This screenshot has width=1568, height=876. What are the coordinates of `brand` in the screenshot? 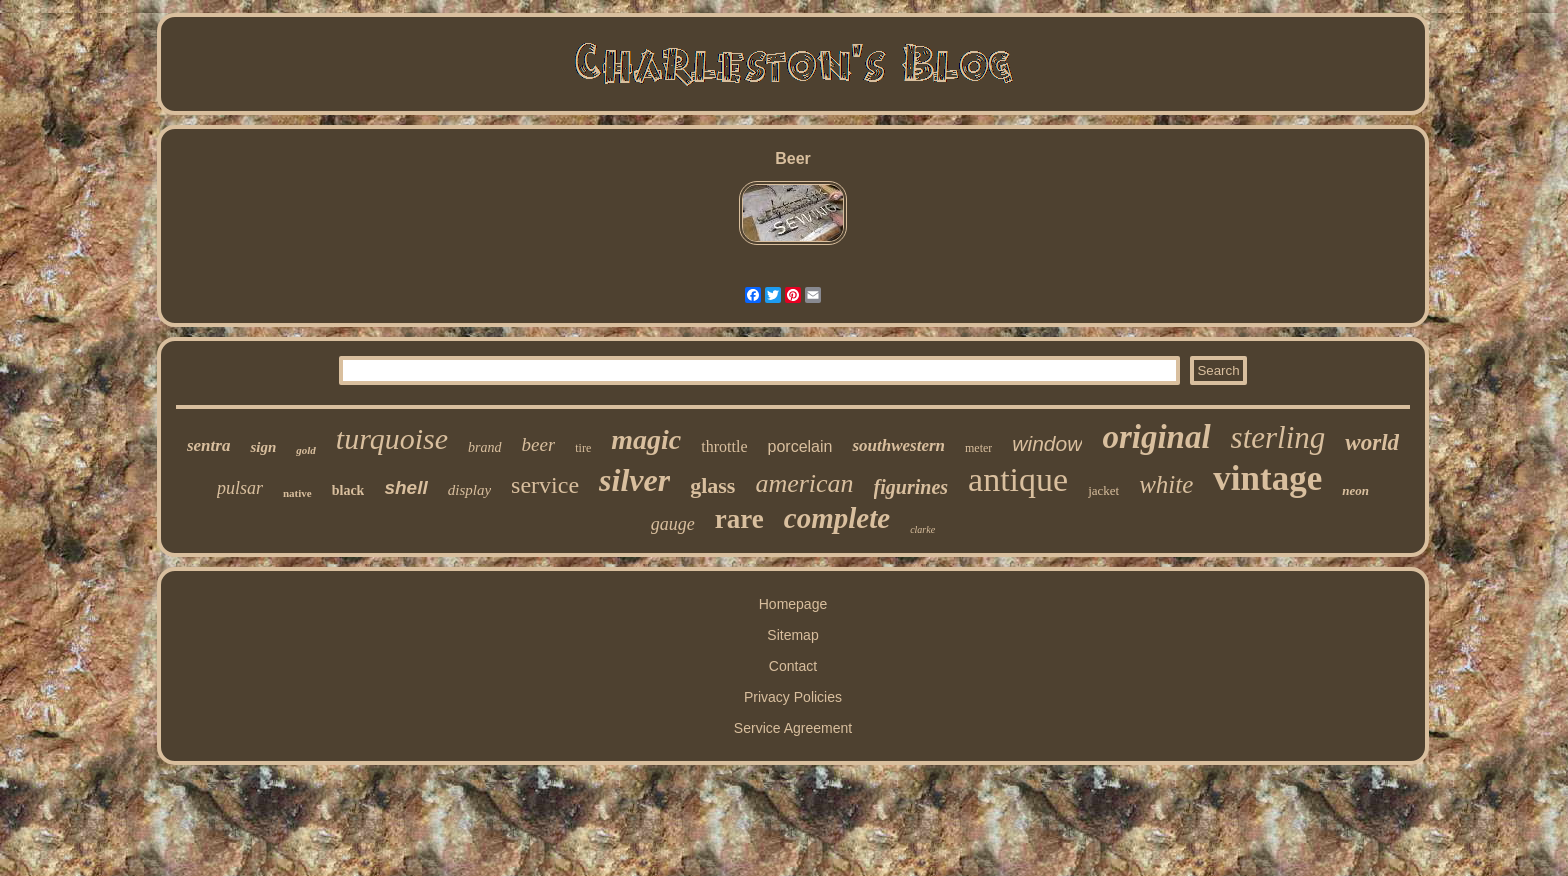 It's located at (484, 447).